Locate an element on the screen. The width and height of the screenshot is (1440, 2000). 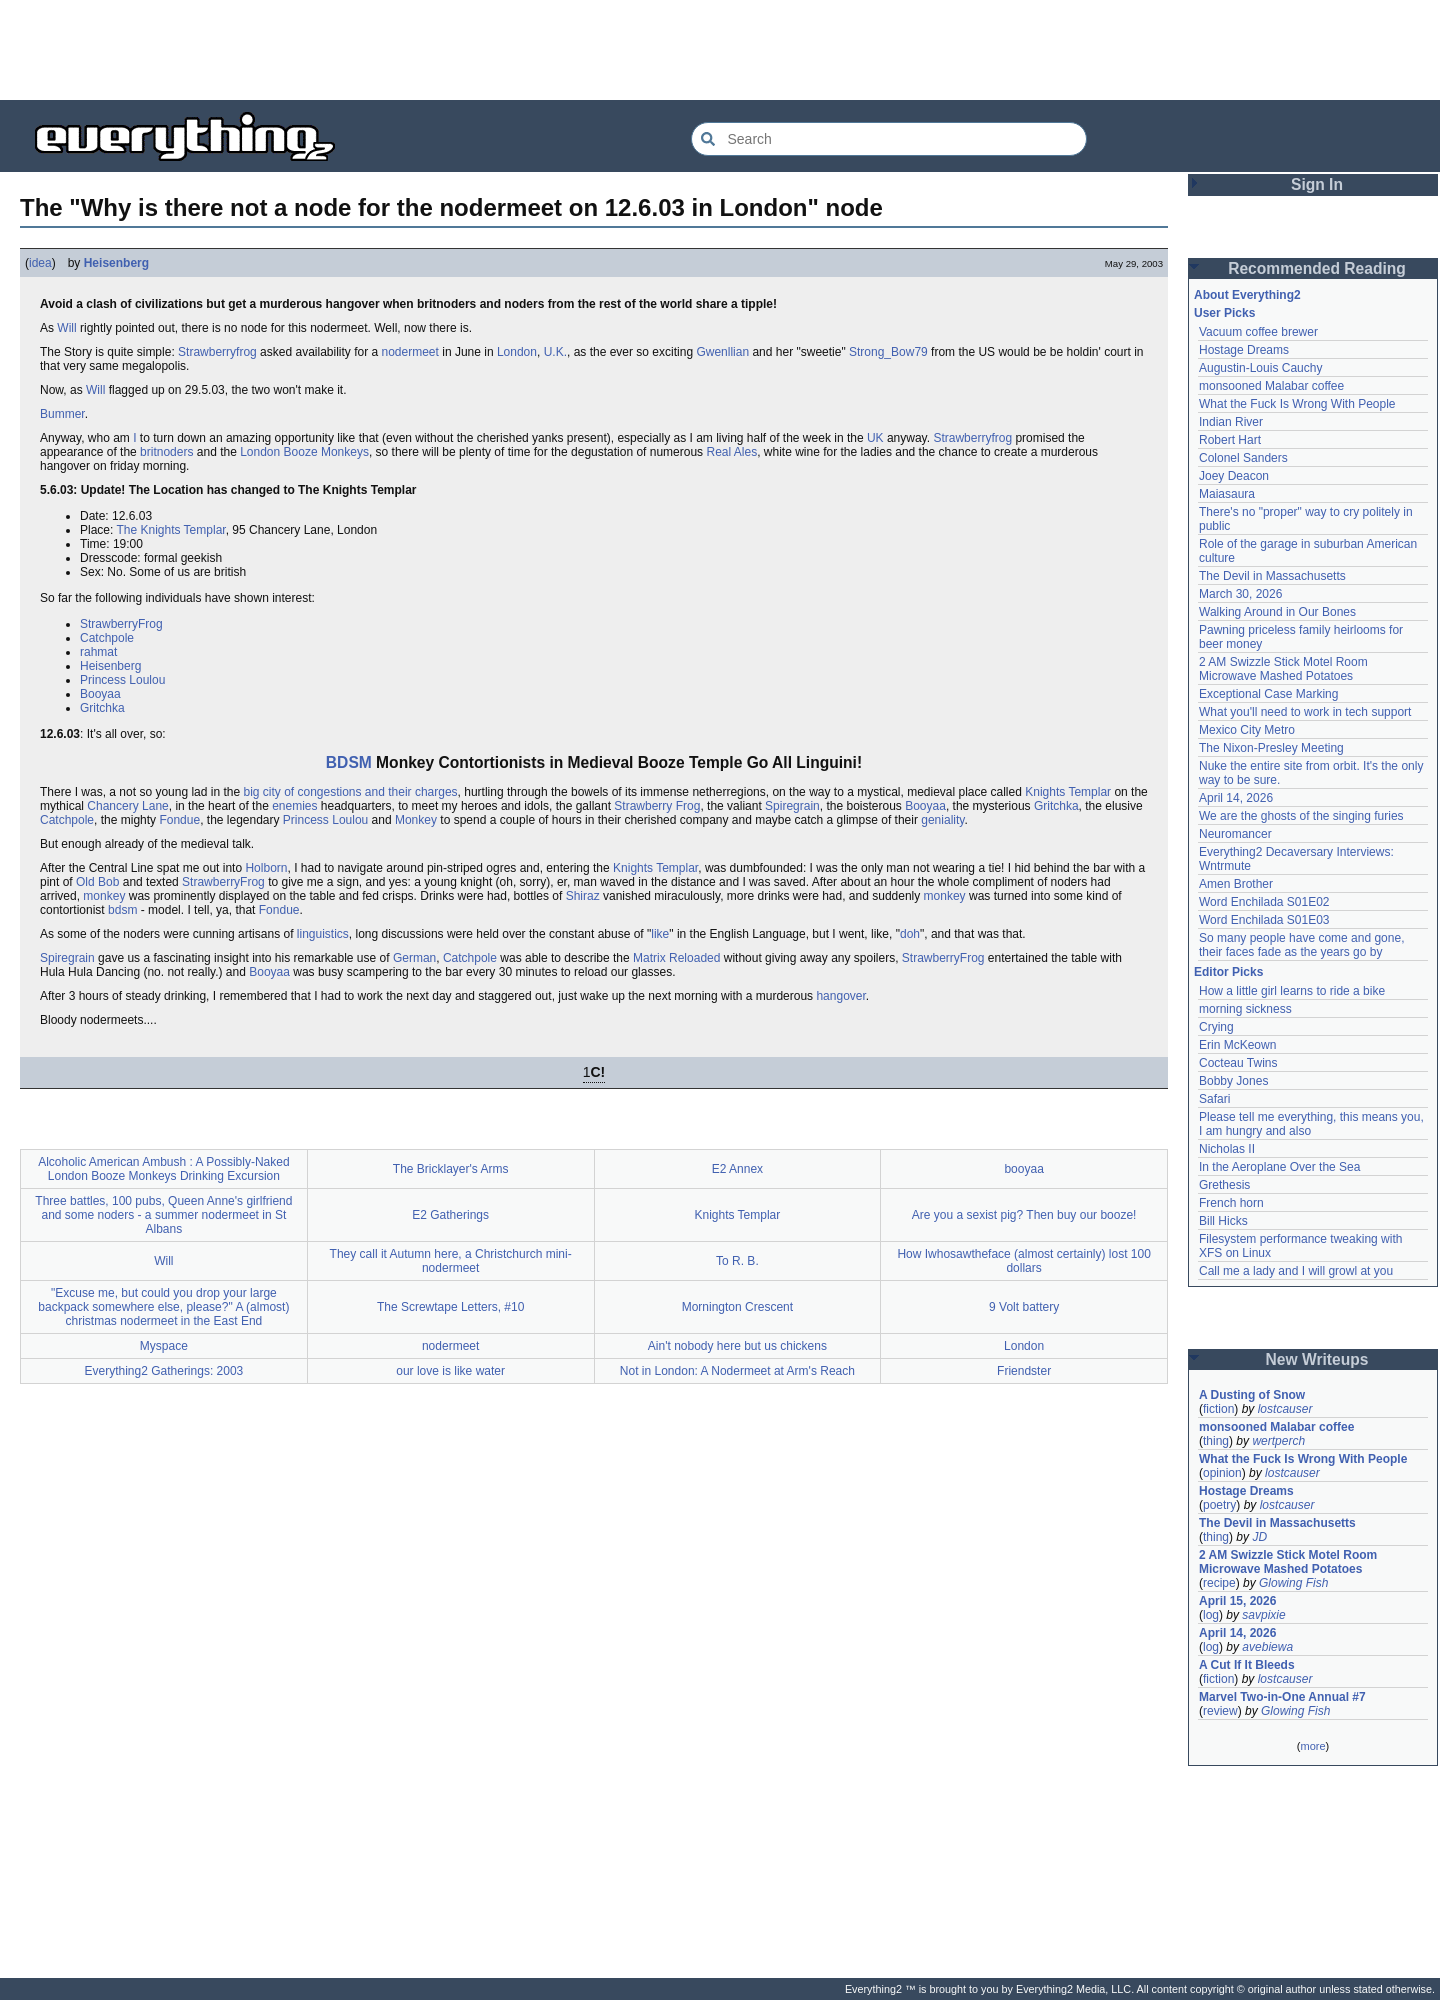
So many people have come and gone, their faces fade as the years go by is located at coordinates (1301, 945).